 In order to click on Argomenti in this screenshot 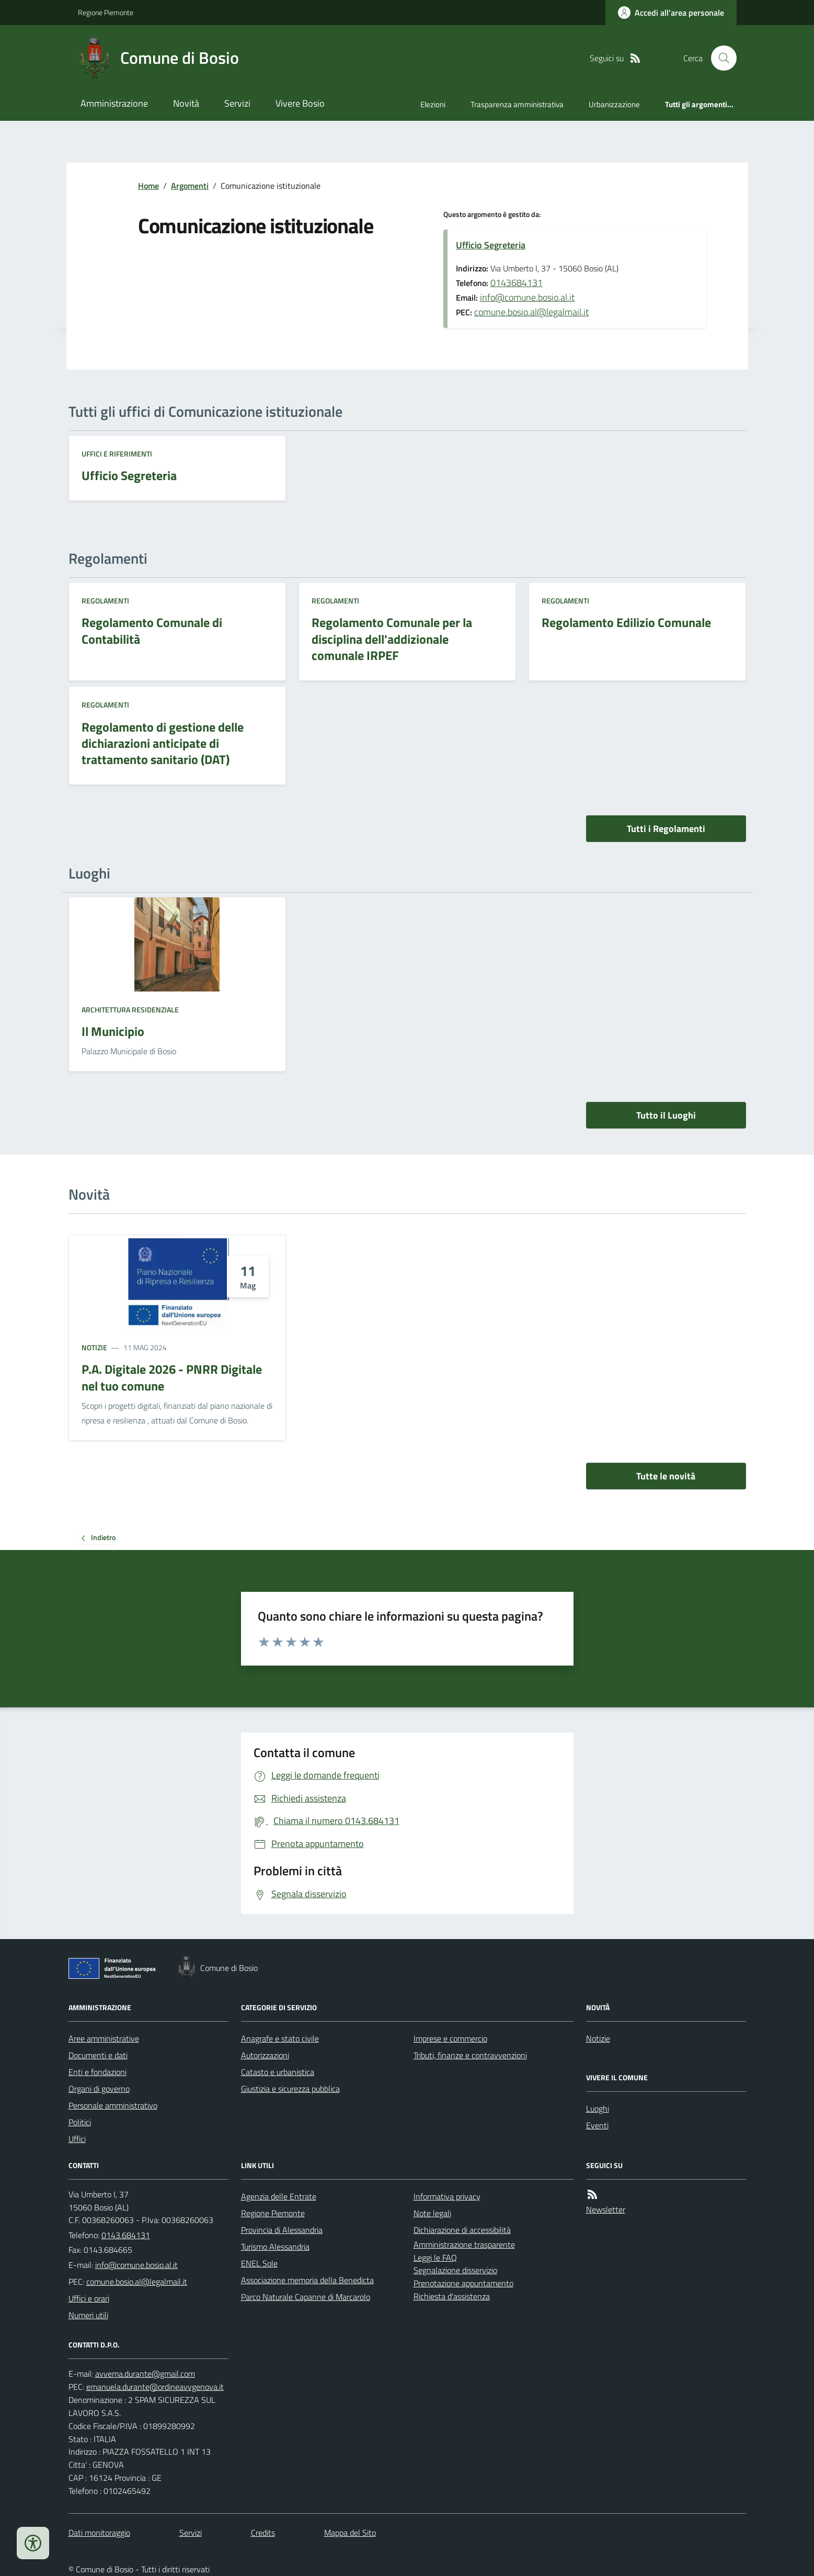, I will do `click(190, 185)`.